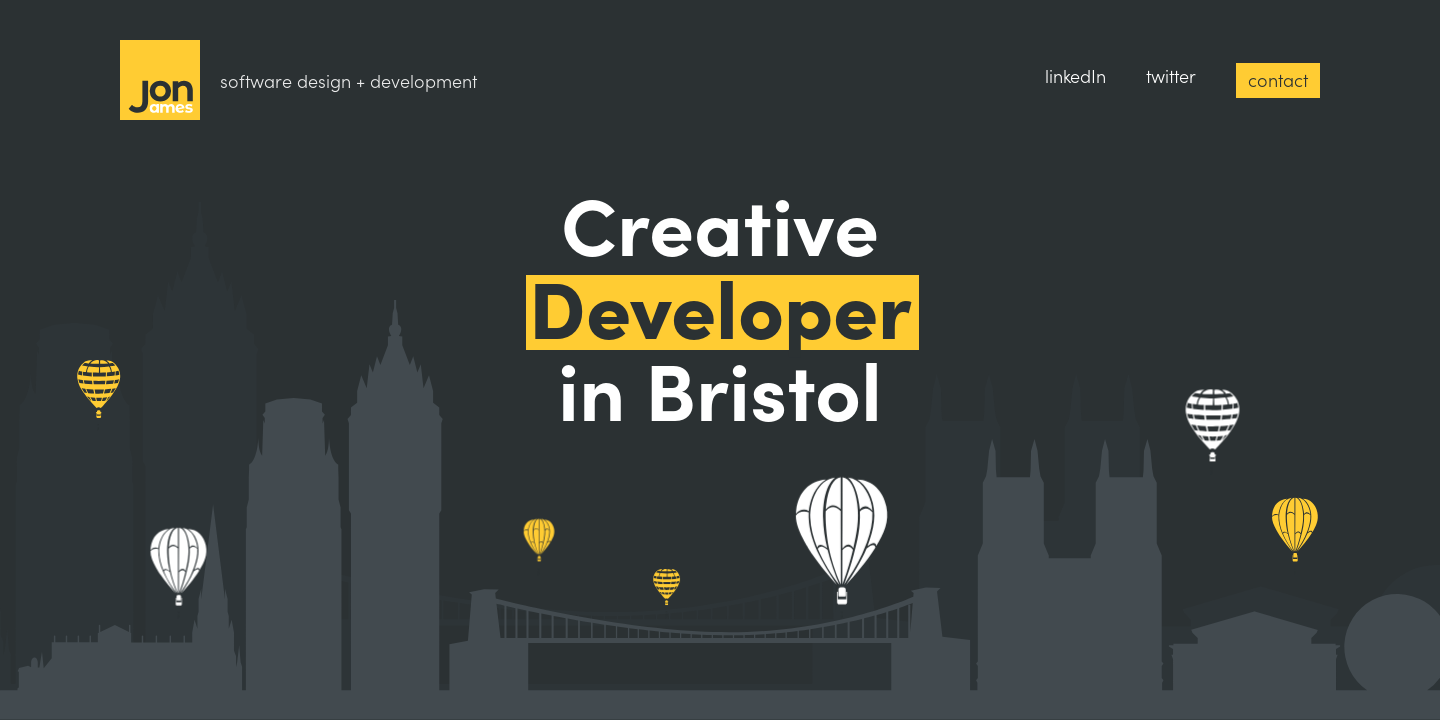 This screenshot has width=1440, height=720. Describe the element at coordinates (1278, 79) in the screenshot. I see `contact` at that location.